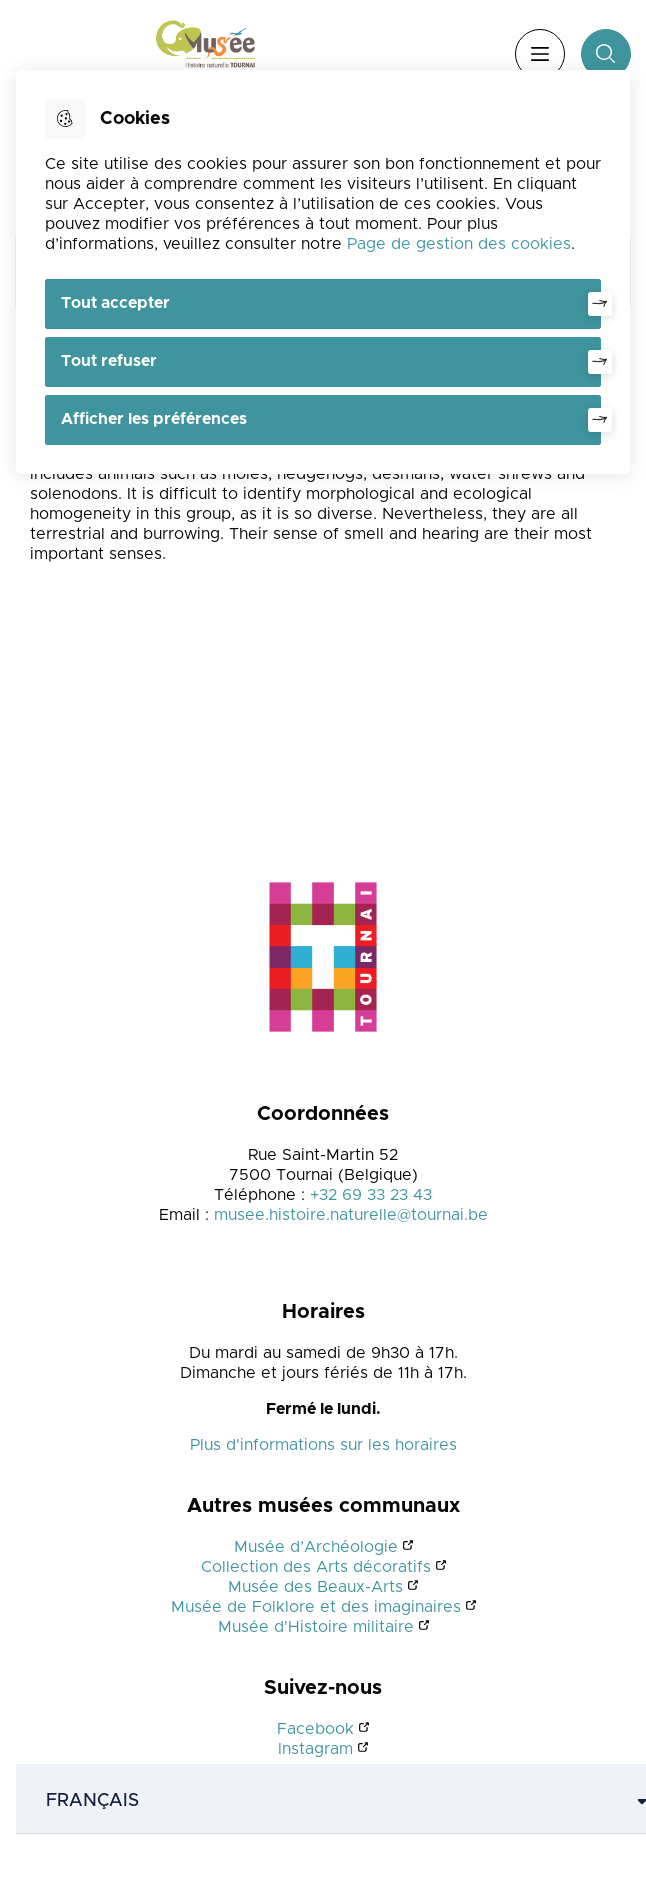 This screenshot has width=646, height=1889. I want to click on Musée d’Archéologie, so click(316, 1547).